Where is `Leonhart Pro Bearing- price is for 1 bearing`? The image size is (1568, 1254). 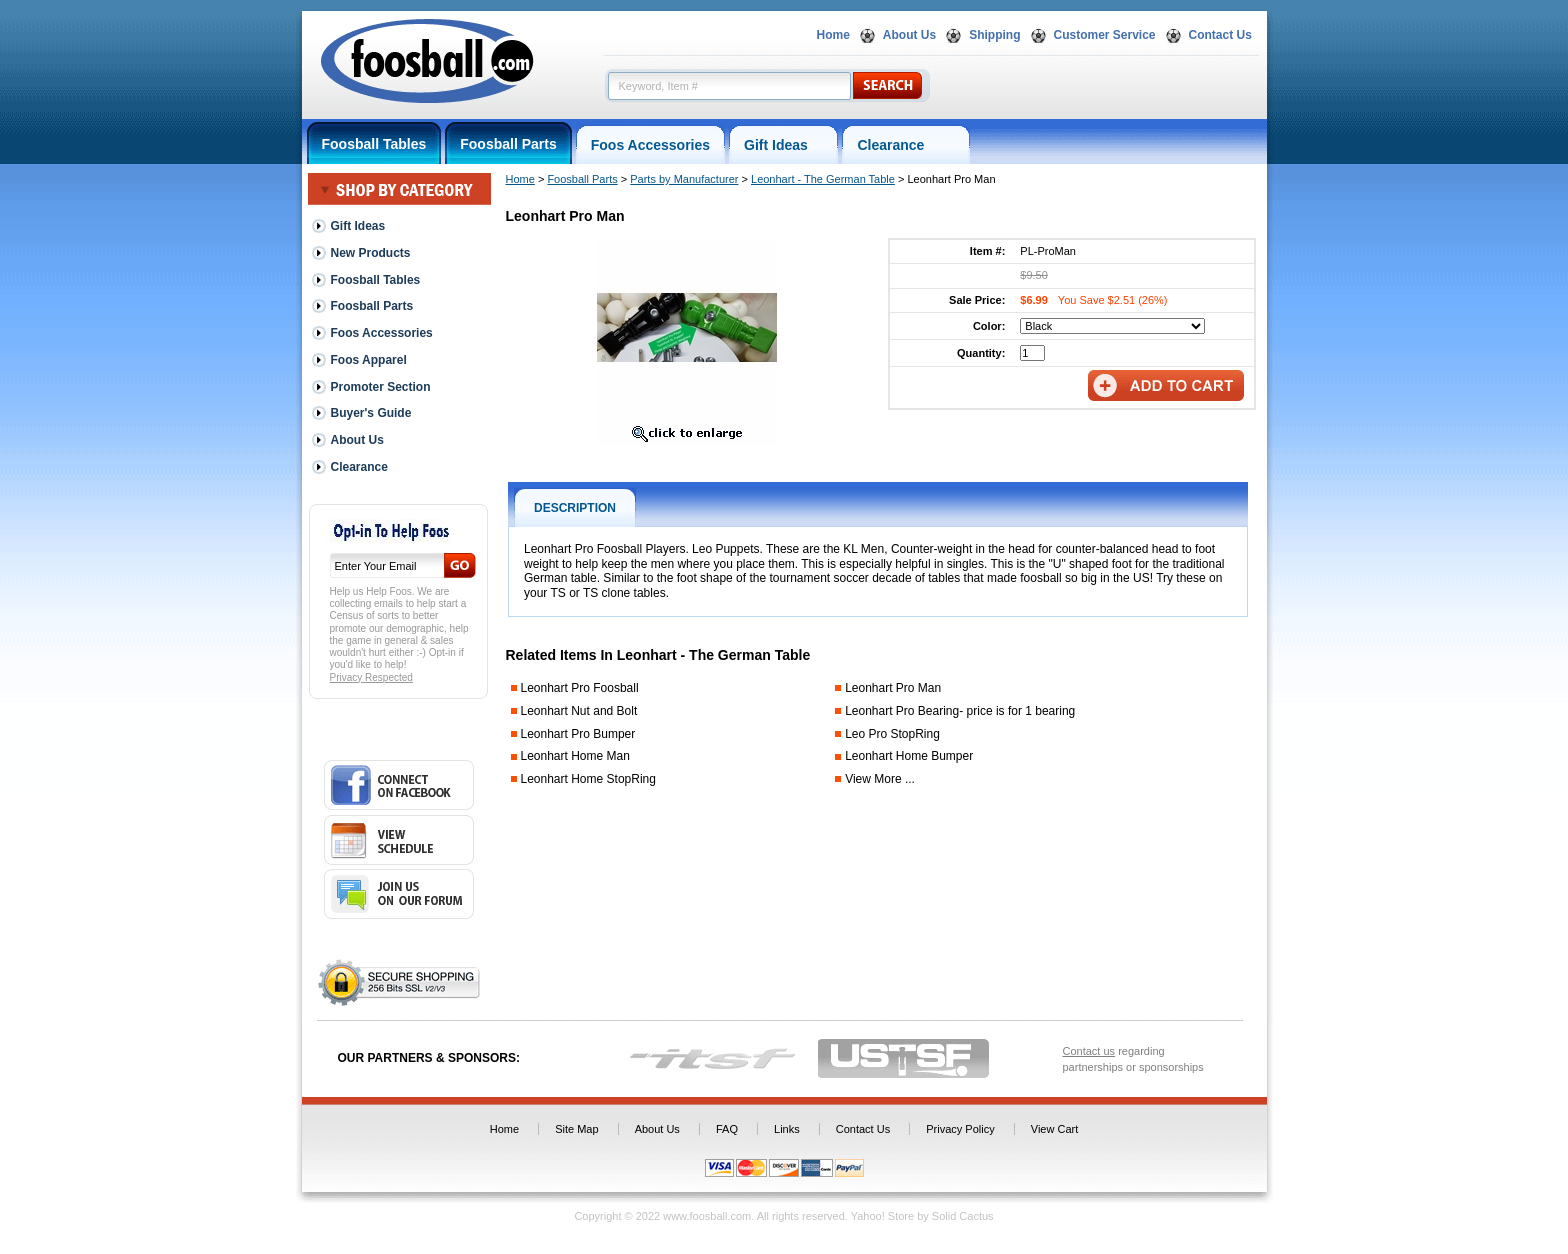
Leonhart Pro Bearing- price is for 1 bearing is located at coordinates (960, 711).